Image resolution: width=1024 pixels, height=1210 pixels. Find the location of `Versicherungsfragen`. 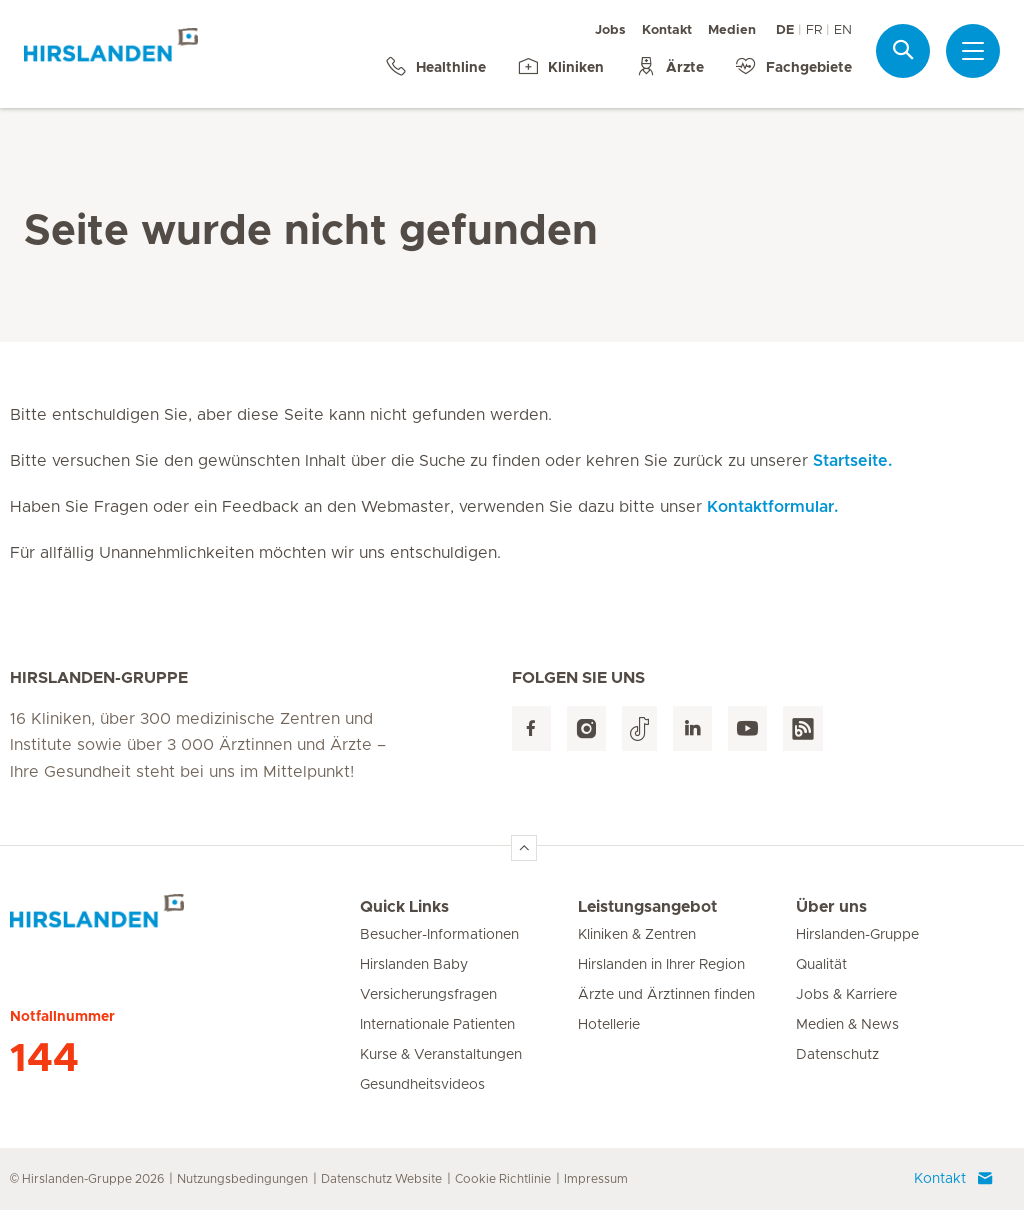

Versicherungsfragen is located at coordinates (428, 995).